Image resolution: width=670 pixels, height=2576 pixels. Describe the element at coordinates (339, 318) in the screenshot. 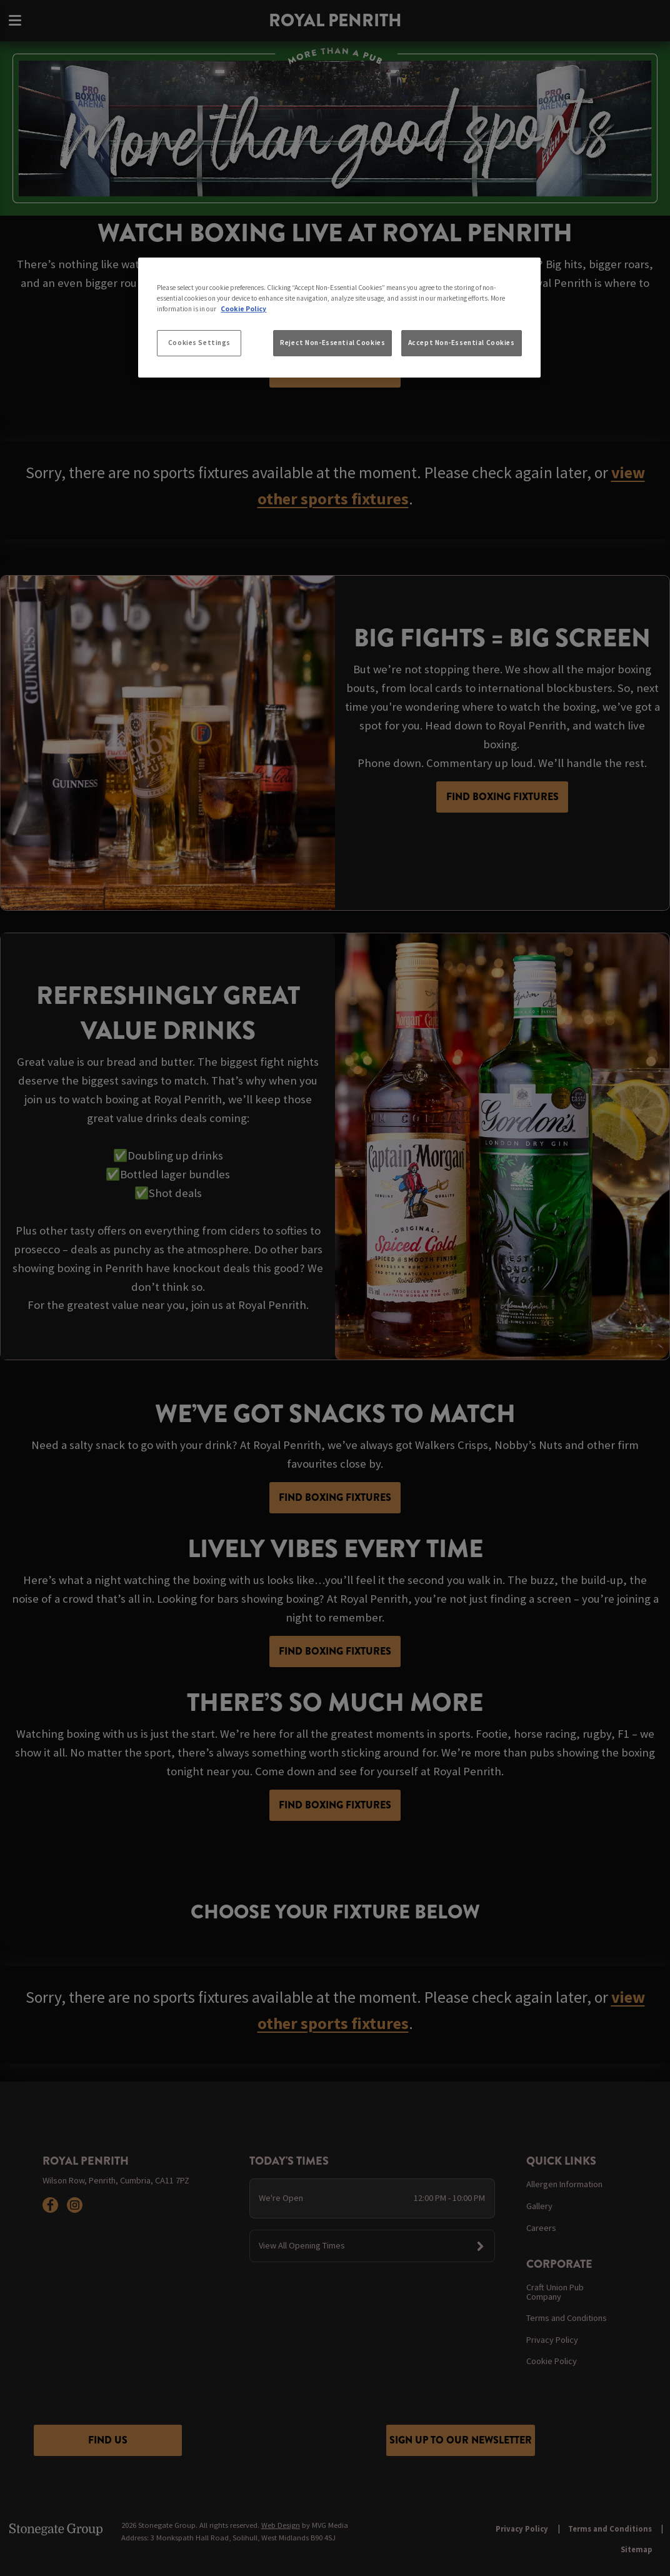

I see `[region]` at that location.